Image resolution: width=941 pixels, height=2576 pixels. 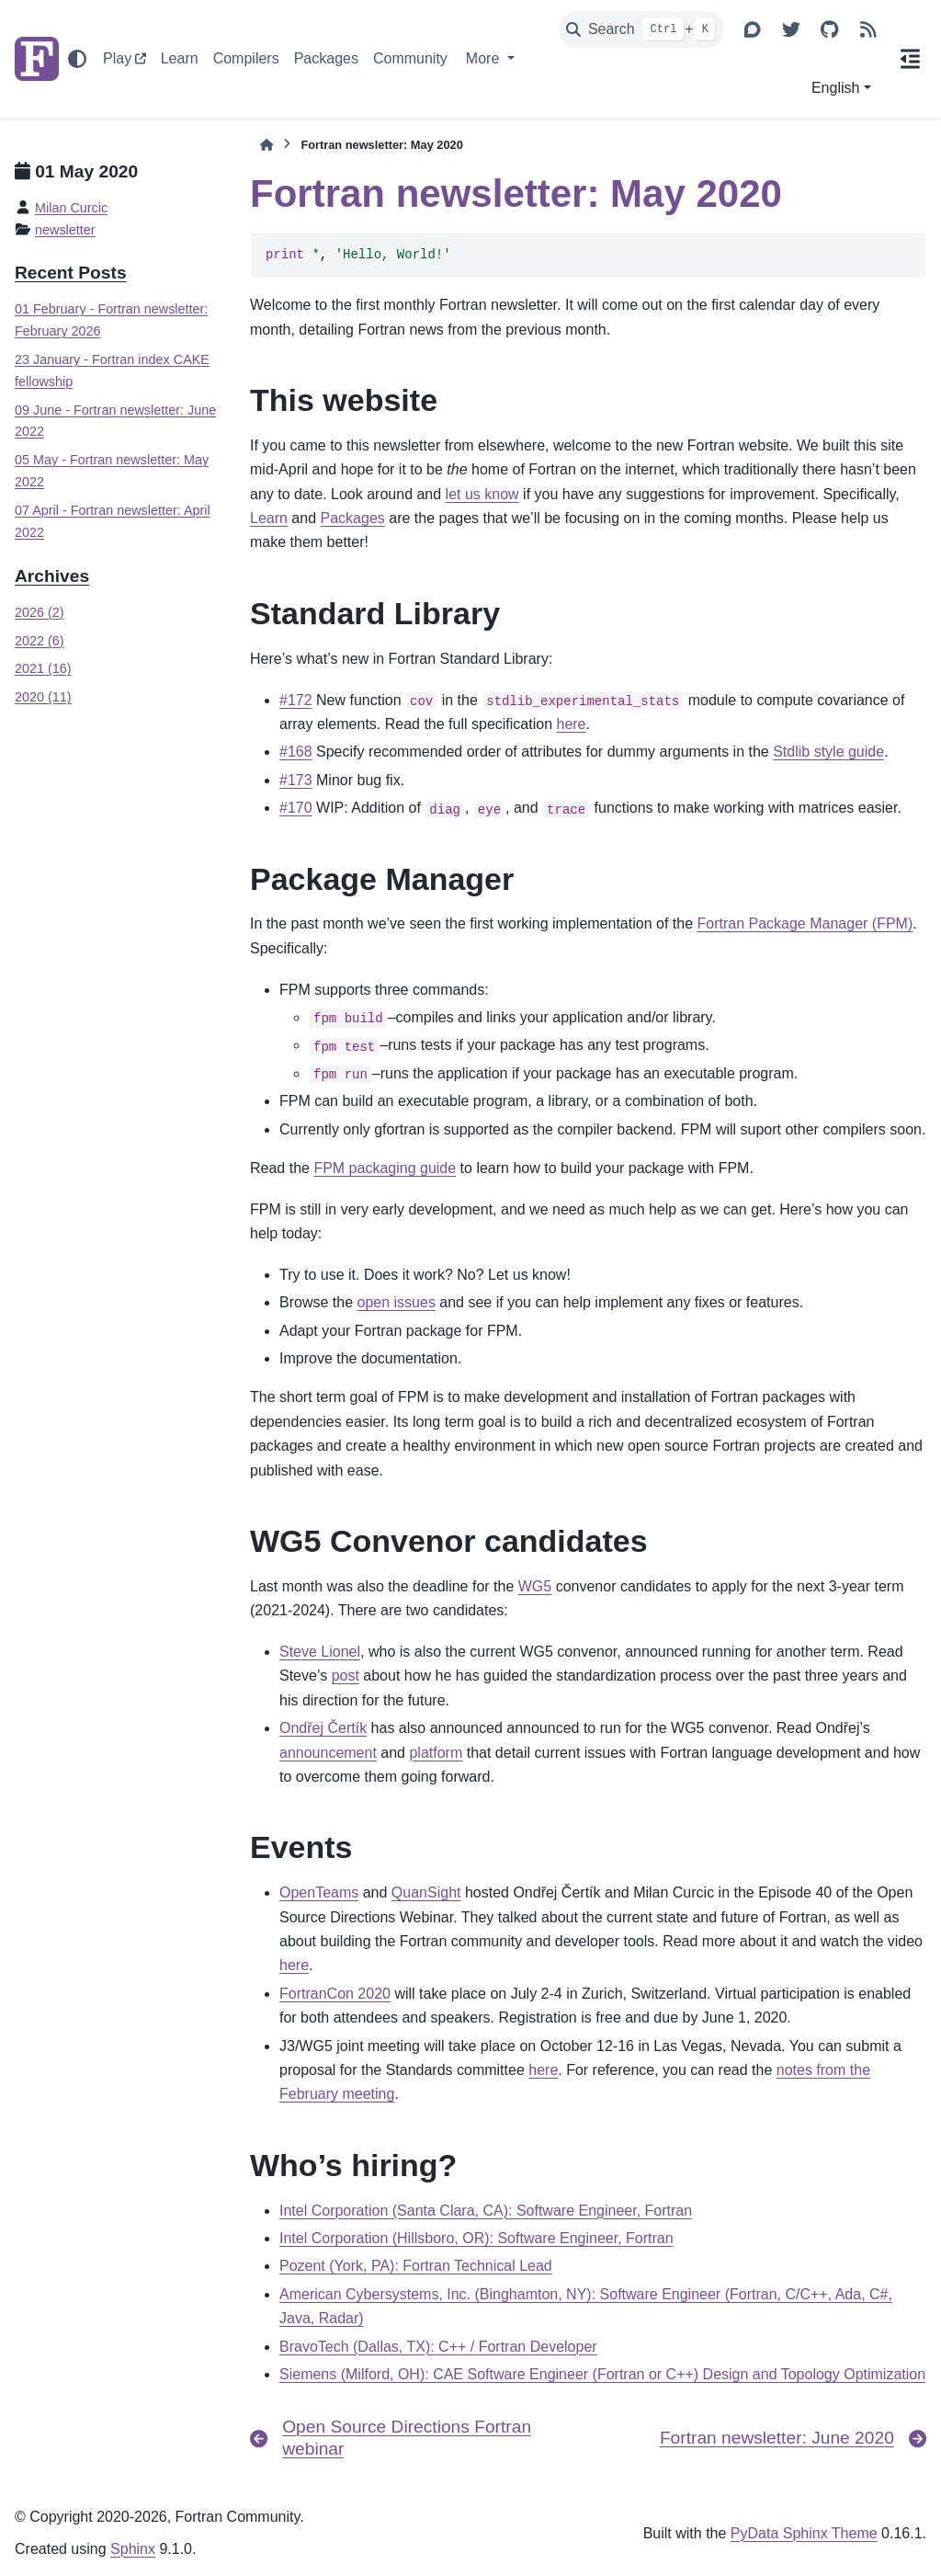 I want to click on Stdlib style guide, so click(x=828, y=751).